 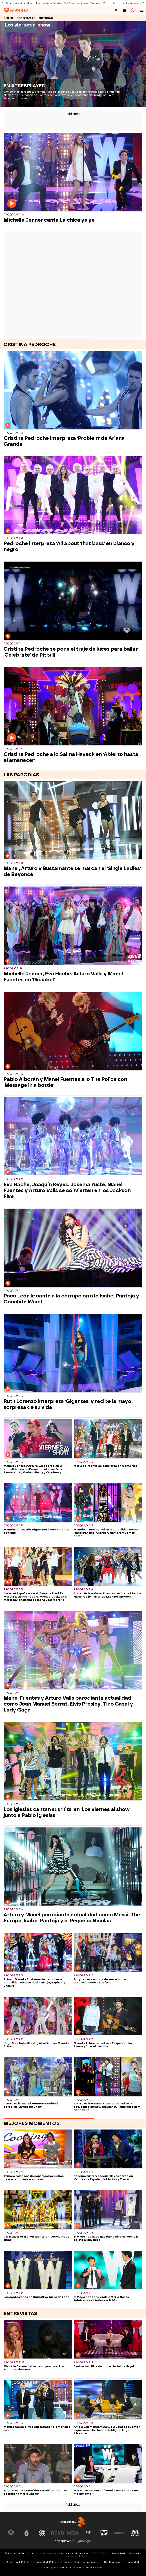 What do you see at coordinates (93, 2567) in the screenshot?
I see `Accesibilidad` at bounding box center [93, 2567].